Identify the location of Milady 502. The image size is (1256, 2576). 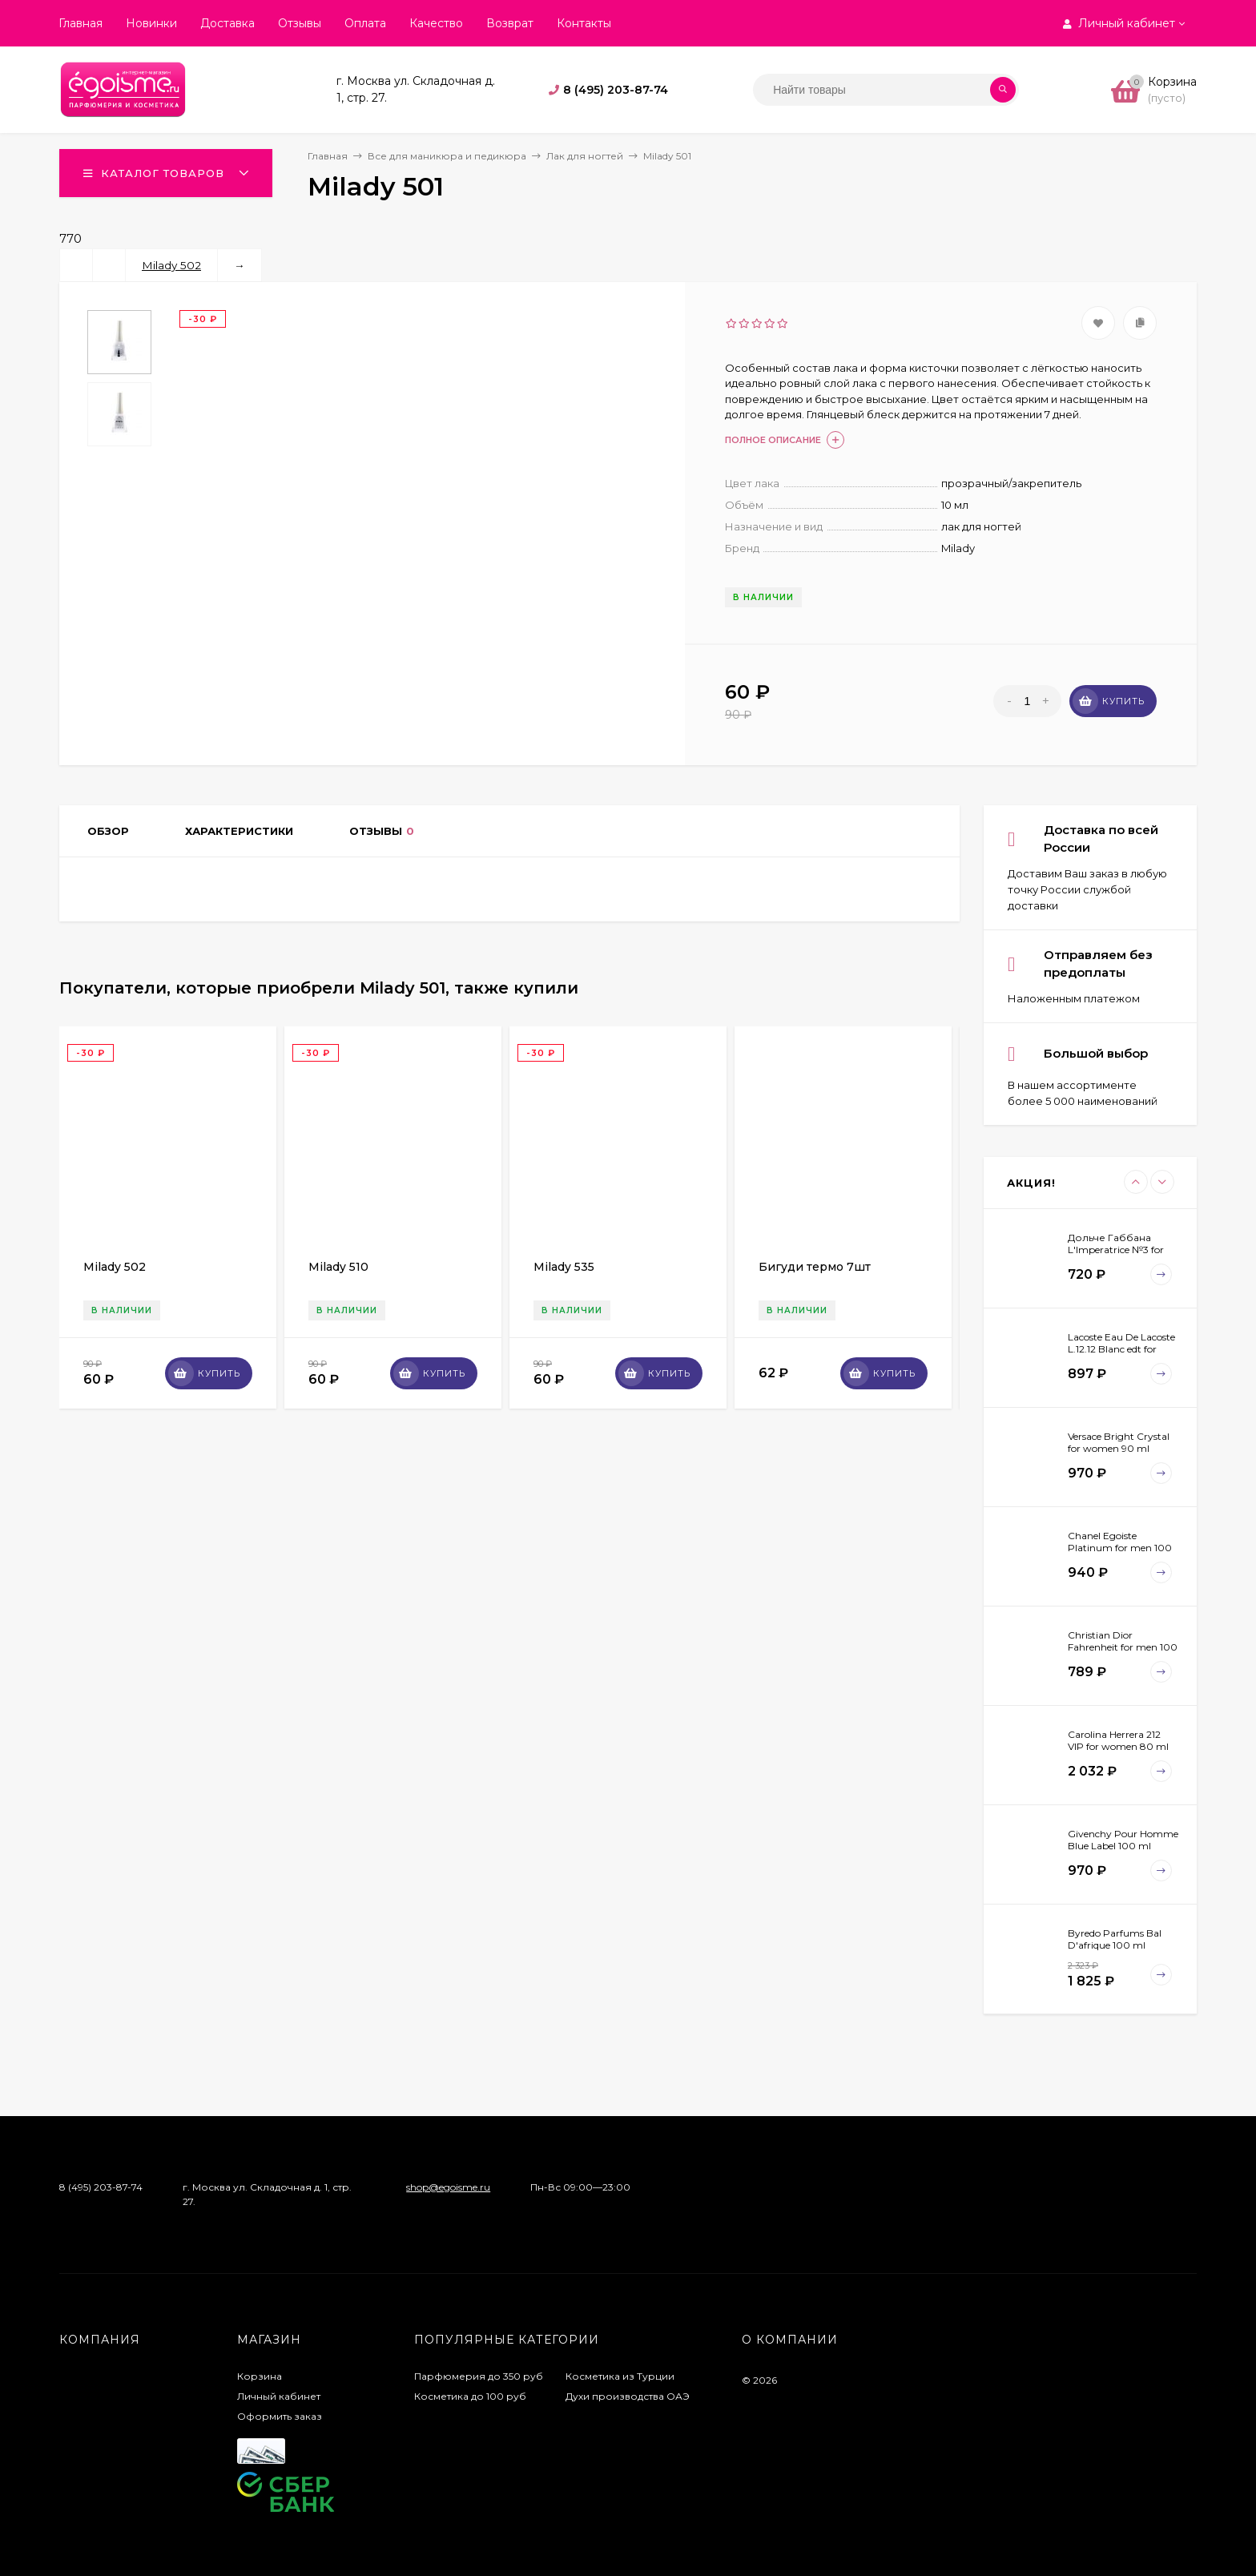
(171, 265).